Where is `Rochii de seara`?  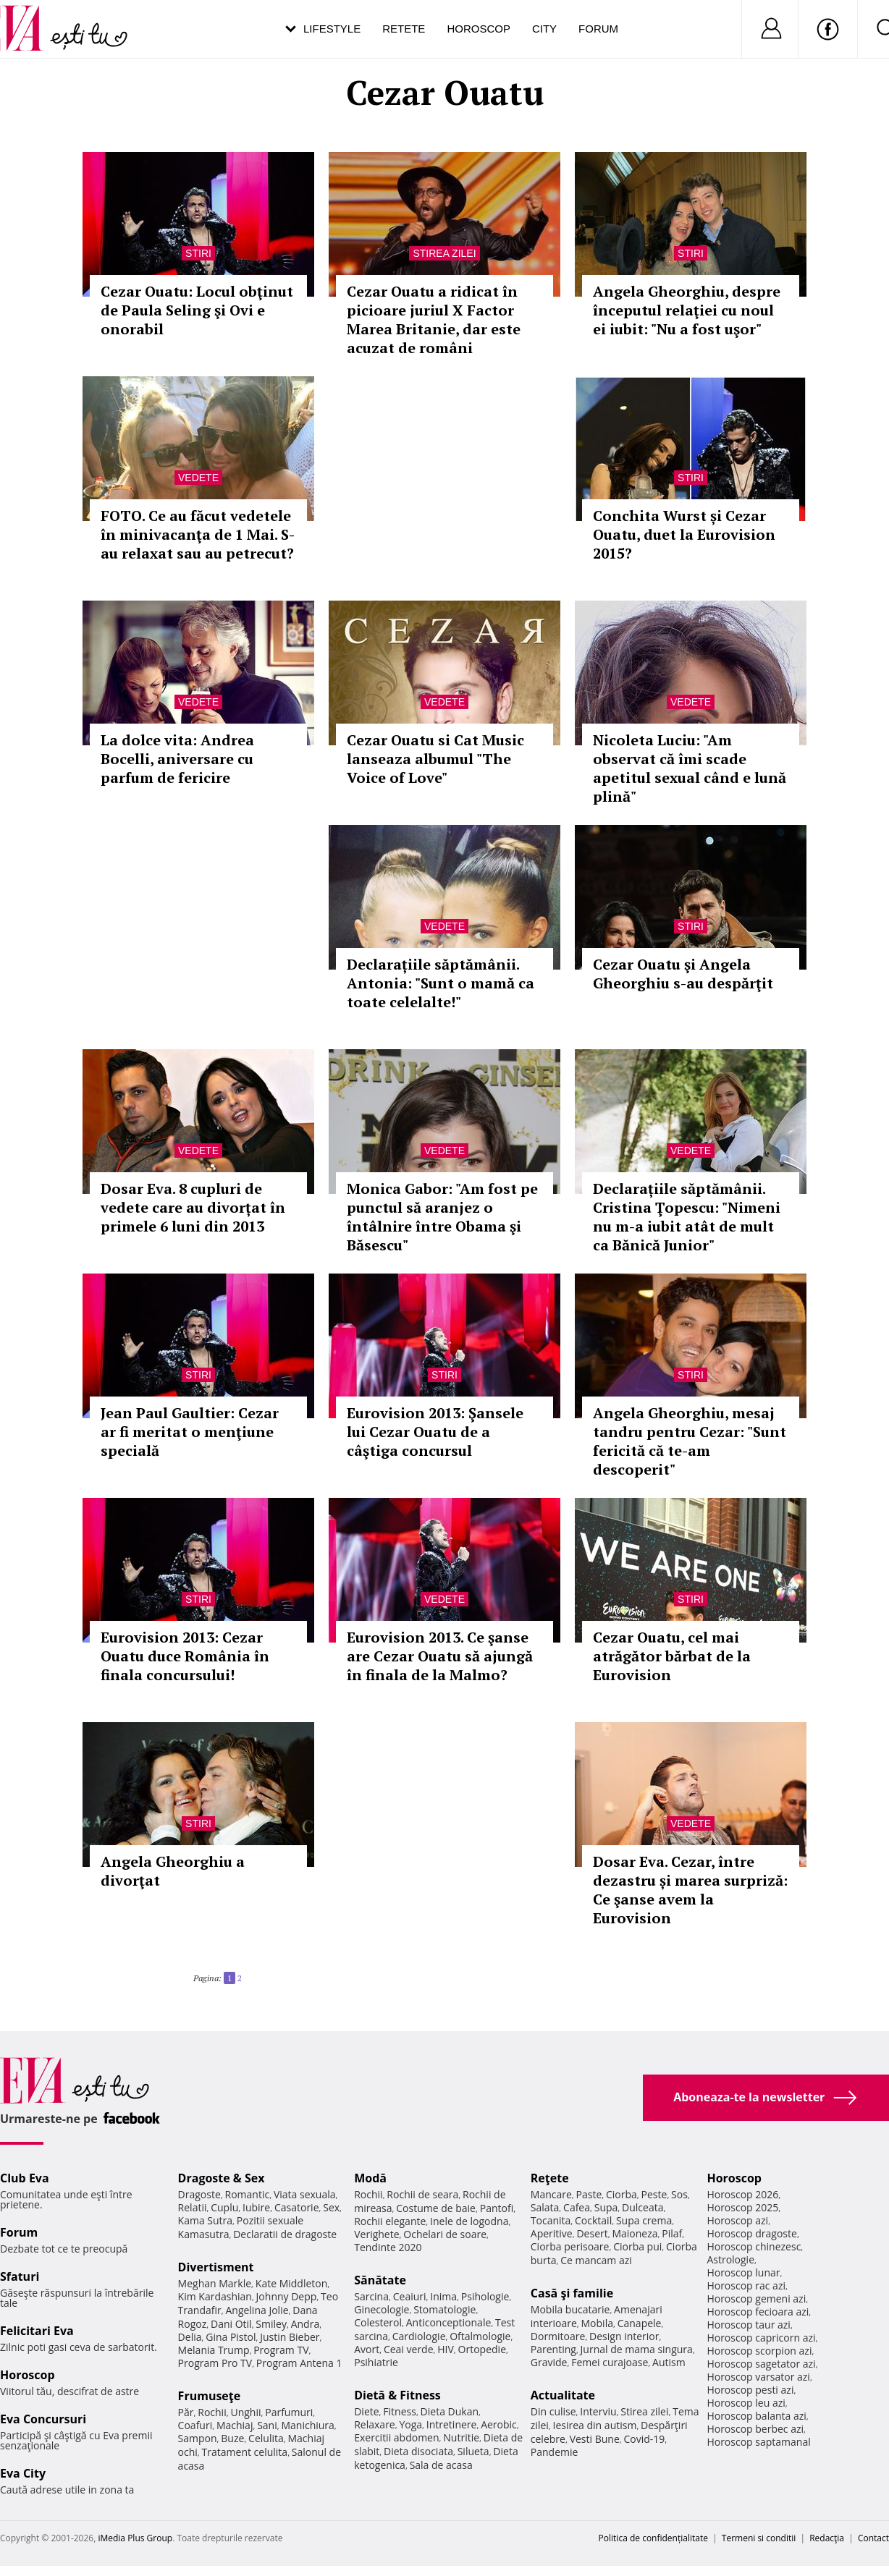 Rochii de seara is located at coordinates (422, 2194).